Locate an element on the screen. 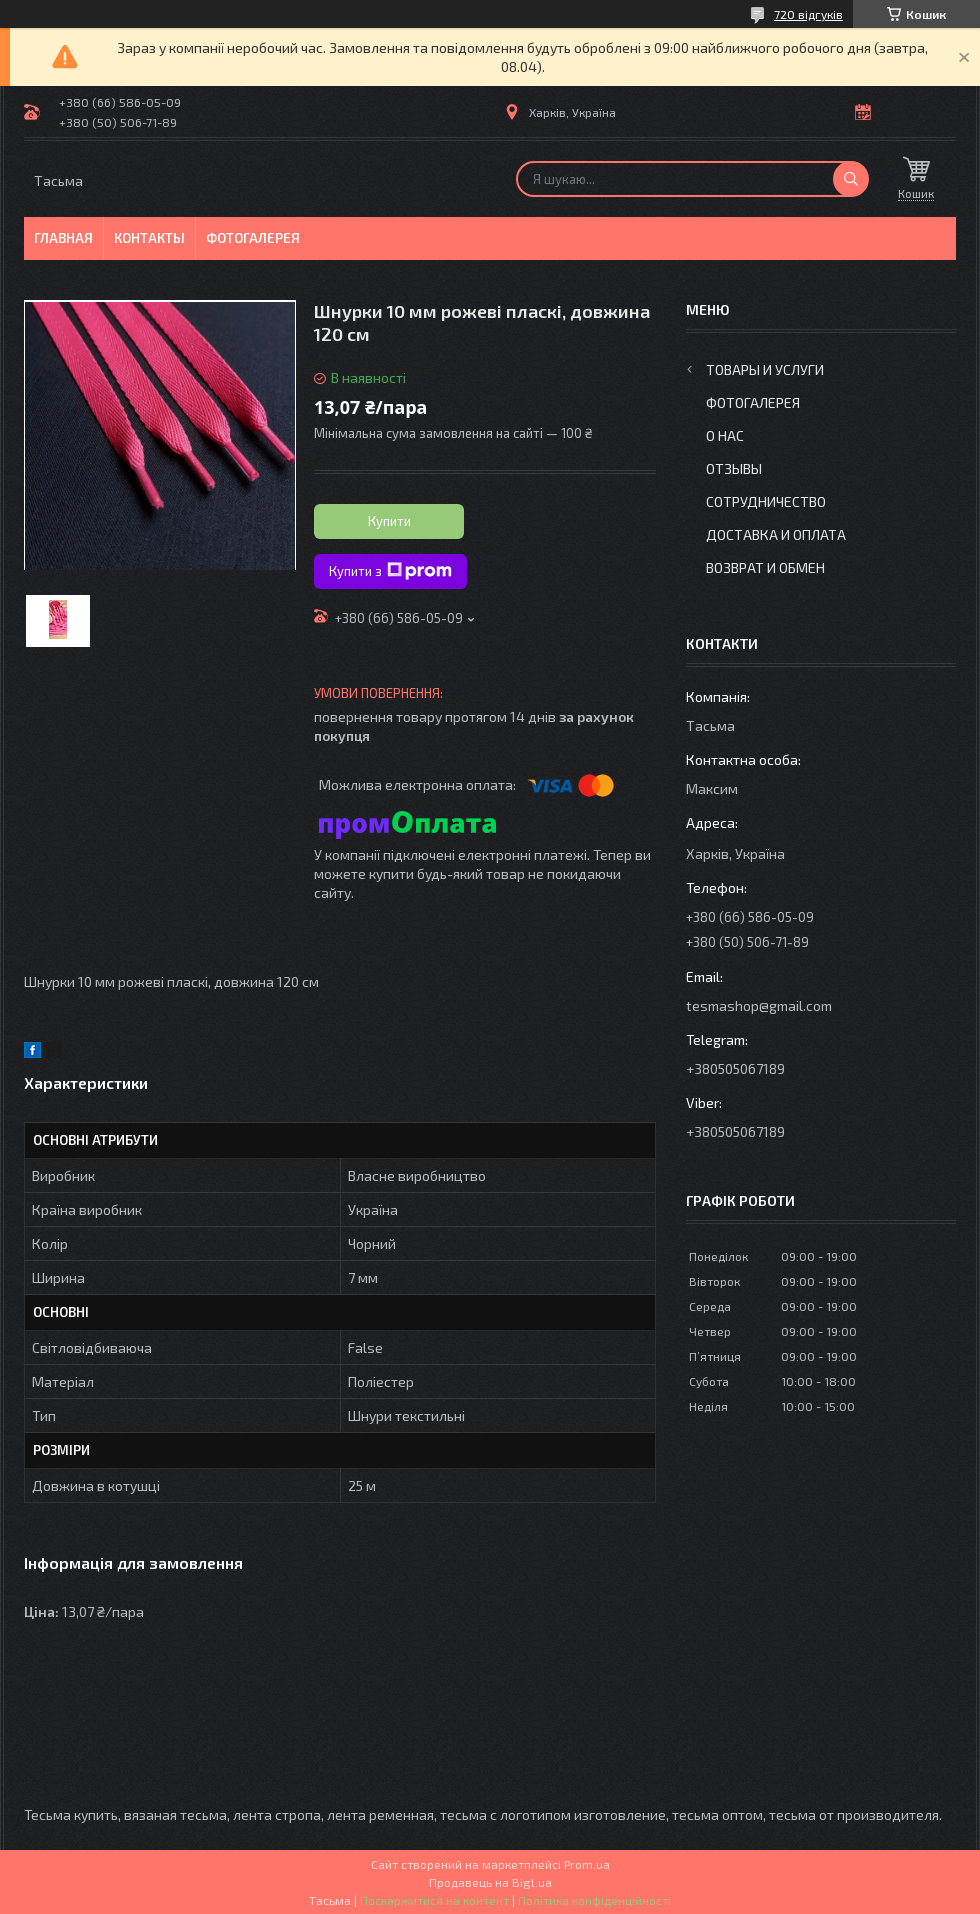 This screenshot has width=980, height=1914. Купити is located at coordinates (389, 521).